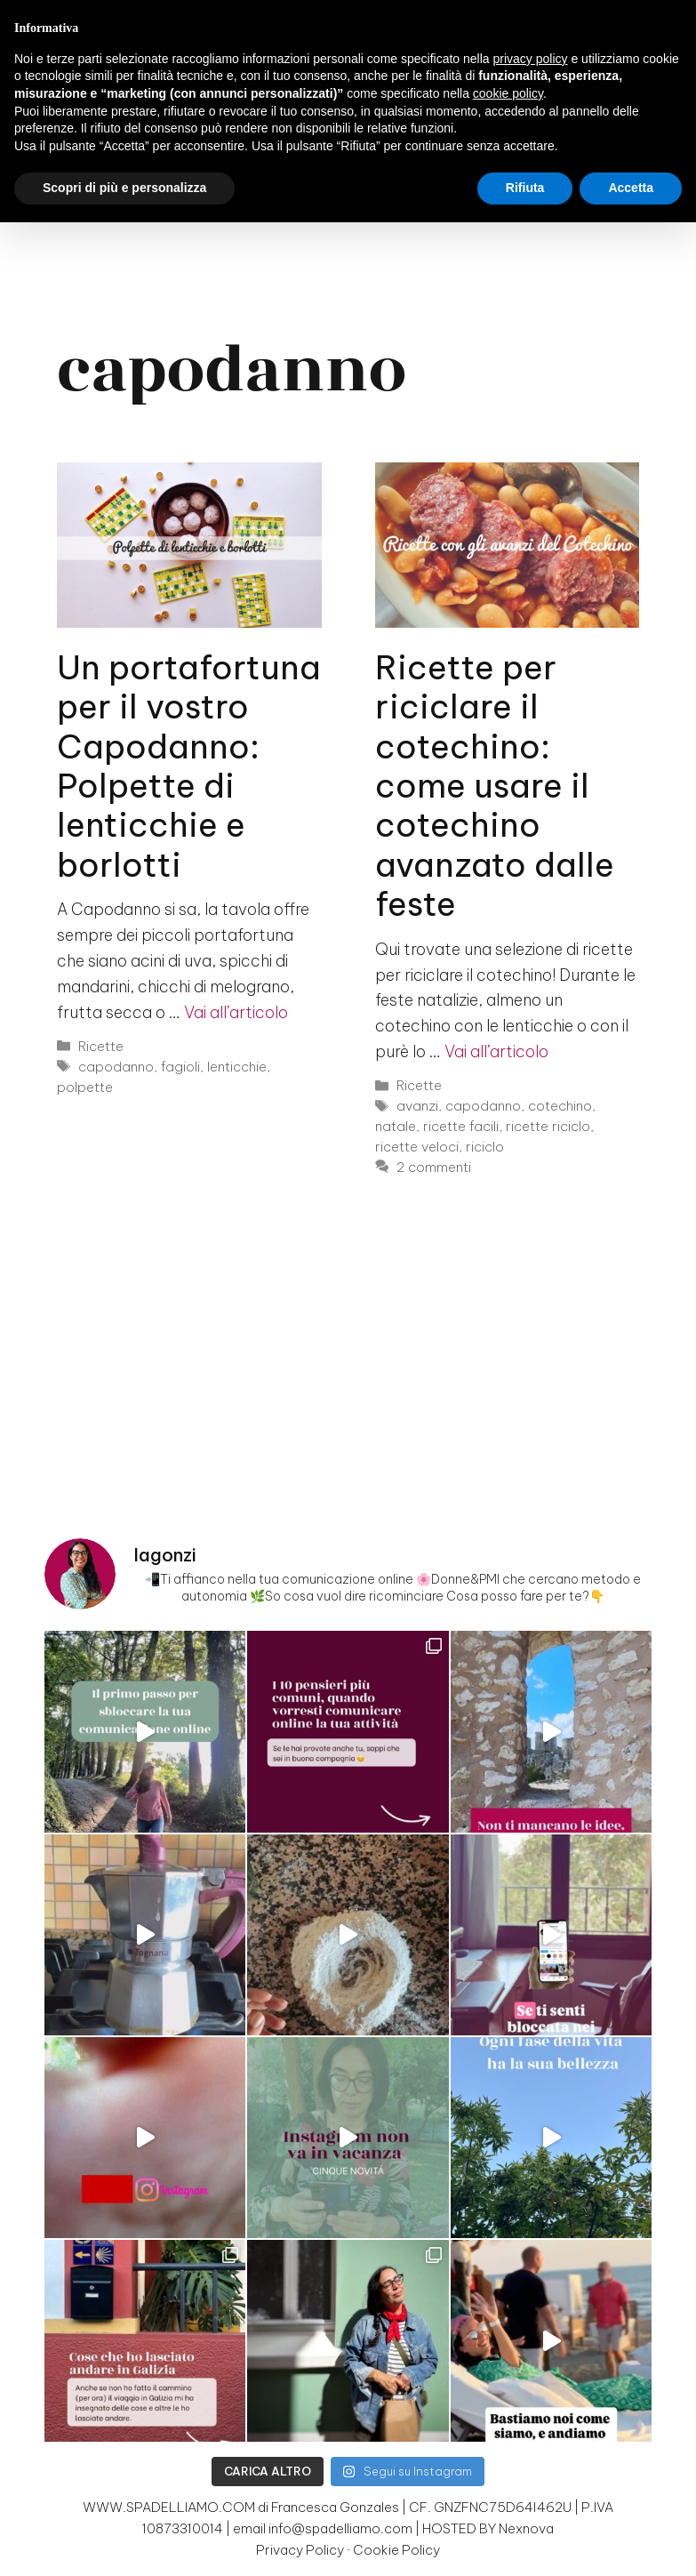 Image resolution: width=696 pixels, height=2576 pixels. I want to click on Accetta [button], so click(630, 188).